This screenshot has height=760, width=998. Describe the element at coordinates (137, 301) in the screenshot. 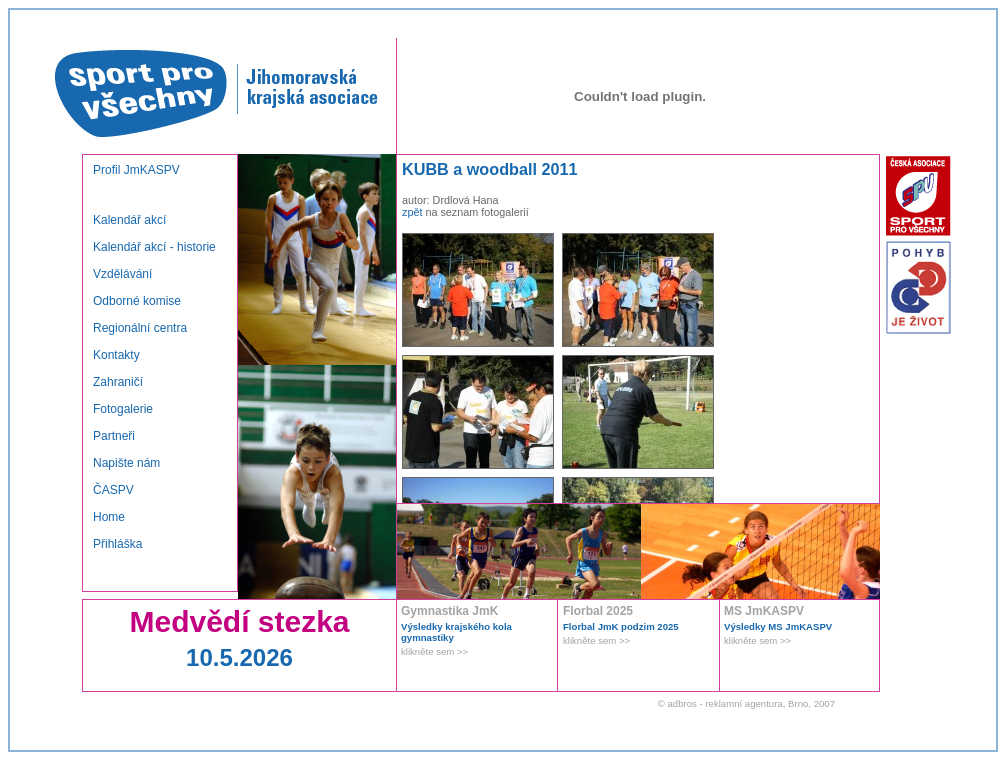

I see `Odborné komise` at that location.